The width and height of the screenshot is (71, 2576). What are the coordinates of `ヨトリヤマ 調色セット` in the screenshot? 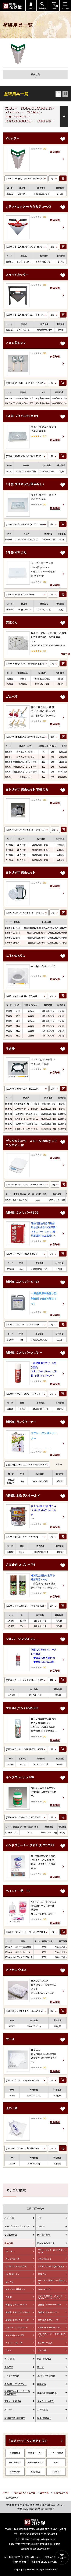 It's located at (15, 2289).